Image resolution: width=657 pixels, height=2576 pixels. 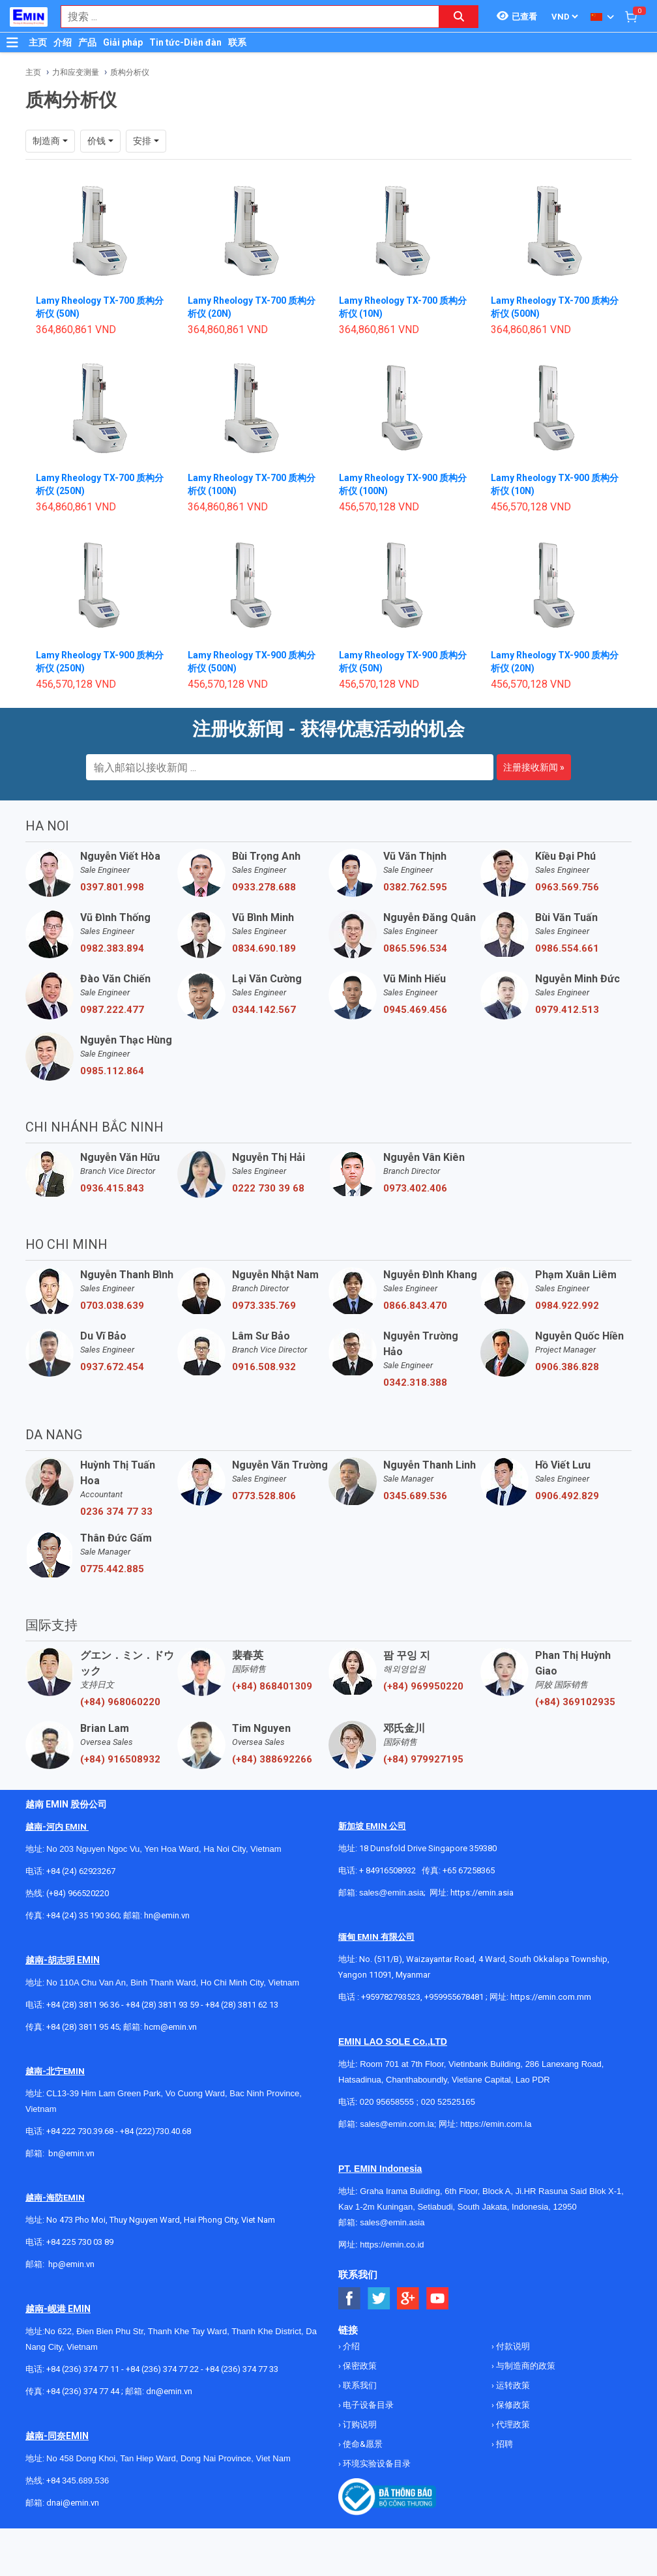 I want to click on [Button], so click(x=12, y=42).